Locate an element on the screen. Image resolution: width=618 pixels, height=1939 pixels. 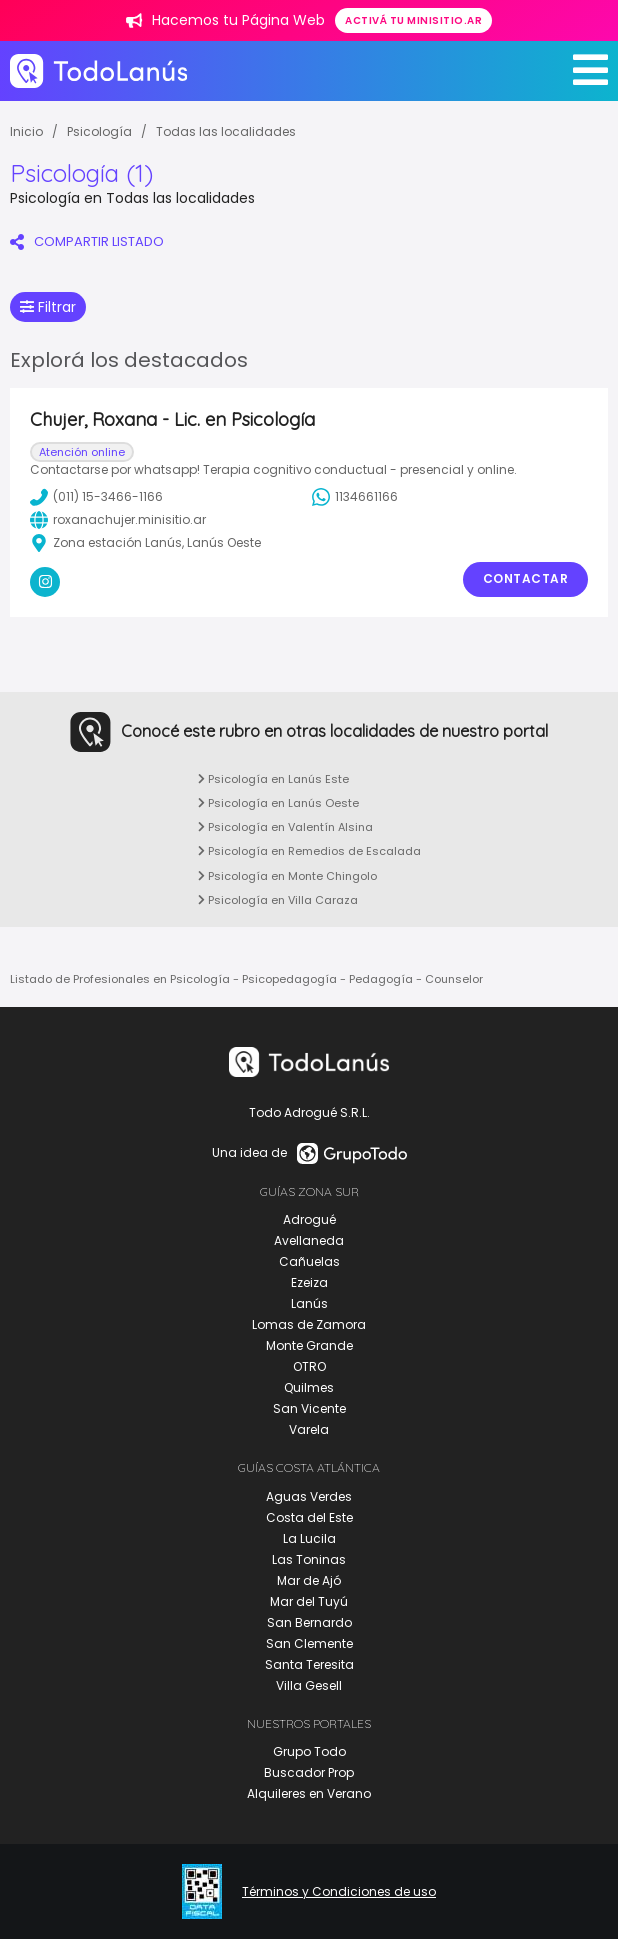
(011) 15-3466-1166 is located at coordinates (96, 497).